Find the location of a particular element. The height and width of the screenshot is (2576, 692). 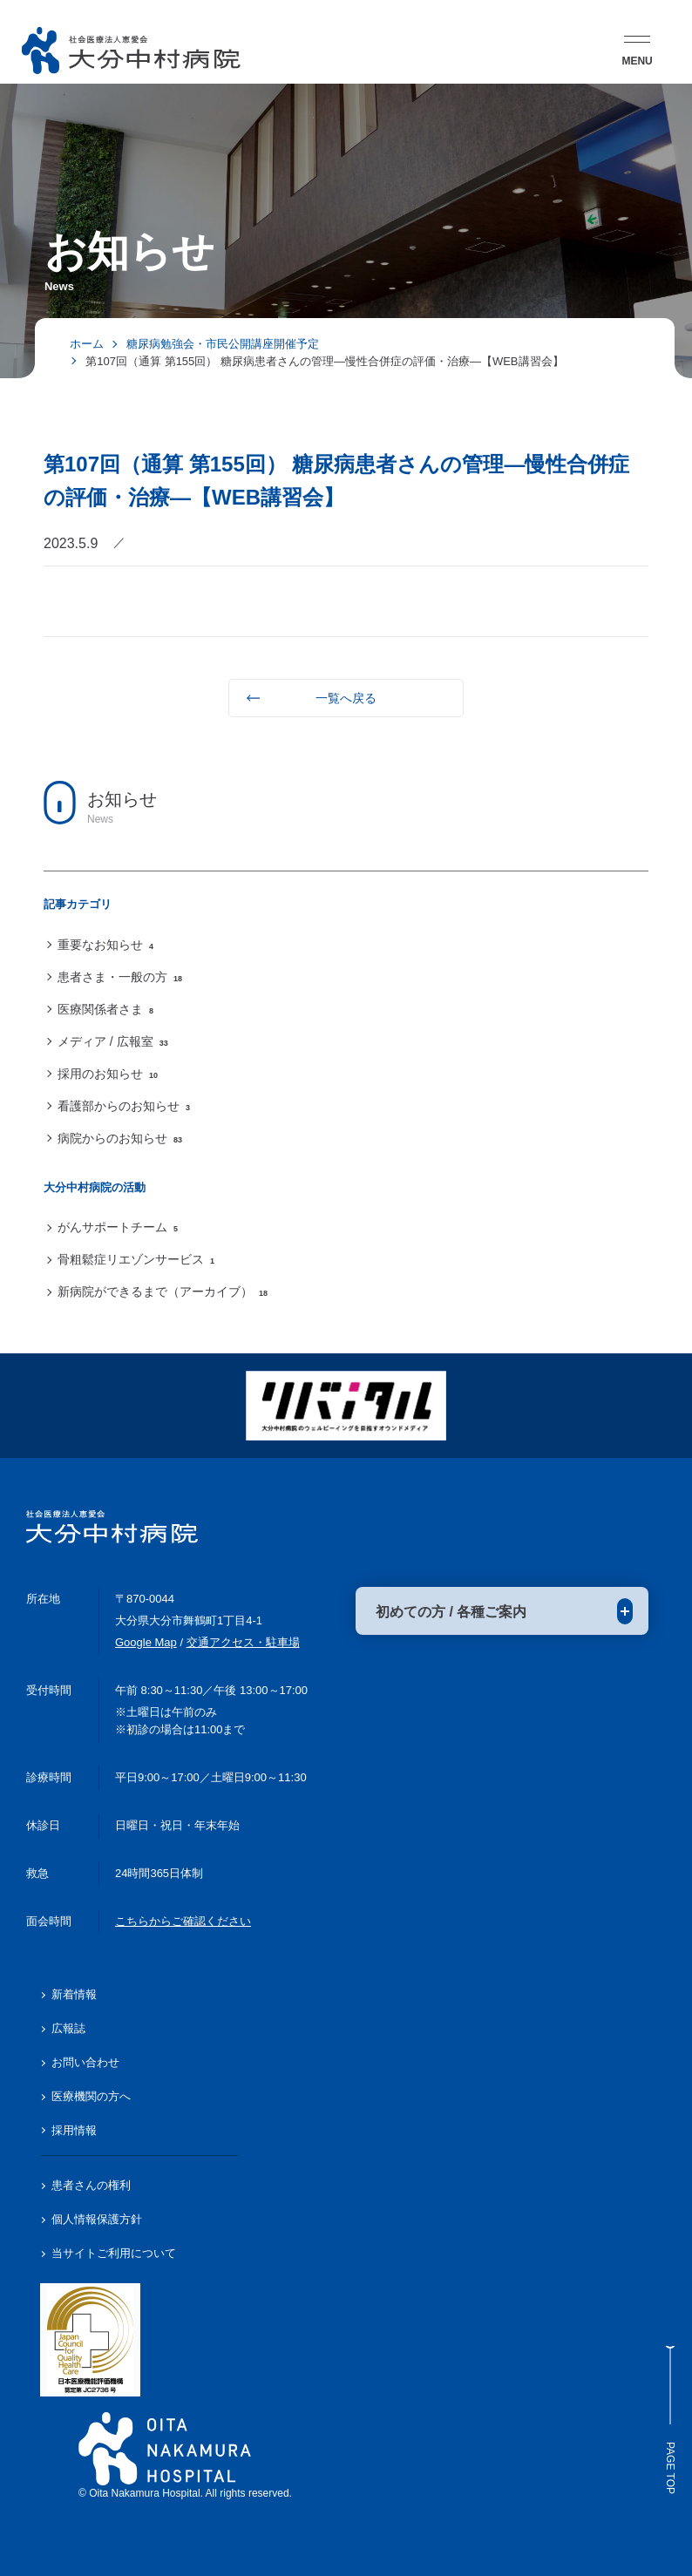

個人情報保護方針 is located at coordinates (96, 2219).